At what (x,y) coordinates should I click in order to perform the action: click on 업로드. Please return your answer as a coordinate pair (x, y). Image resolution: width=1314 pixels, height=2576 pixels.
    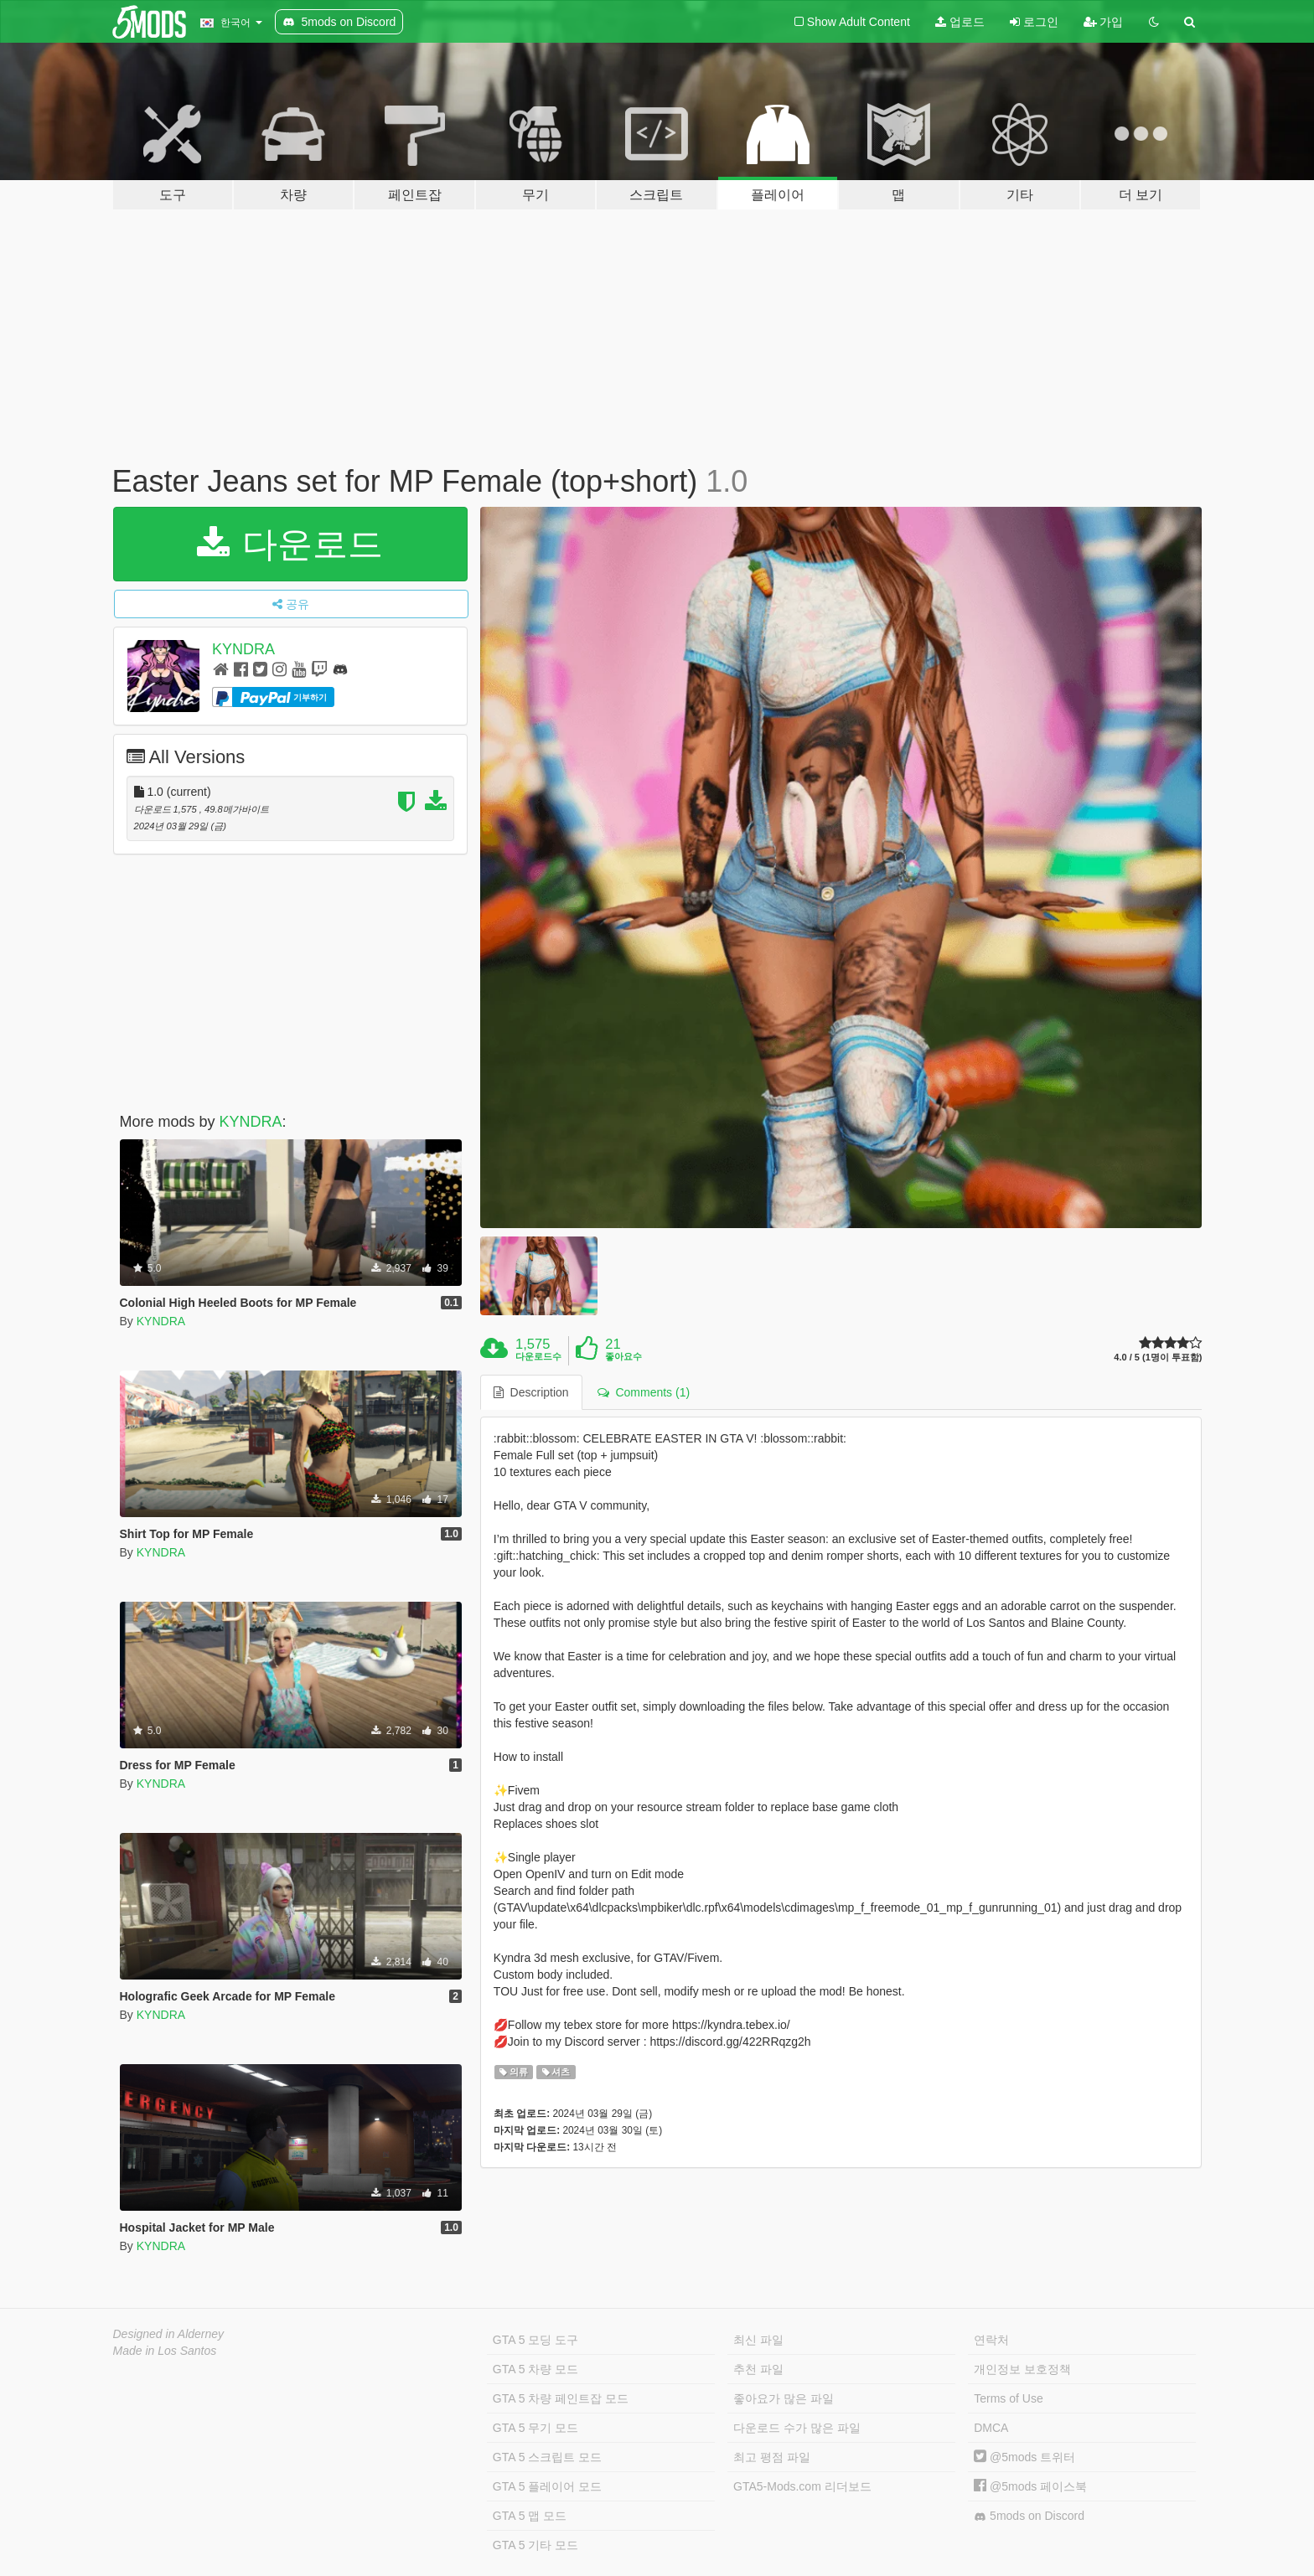
    Looking at the image, I should click on (960, 21).